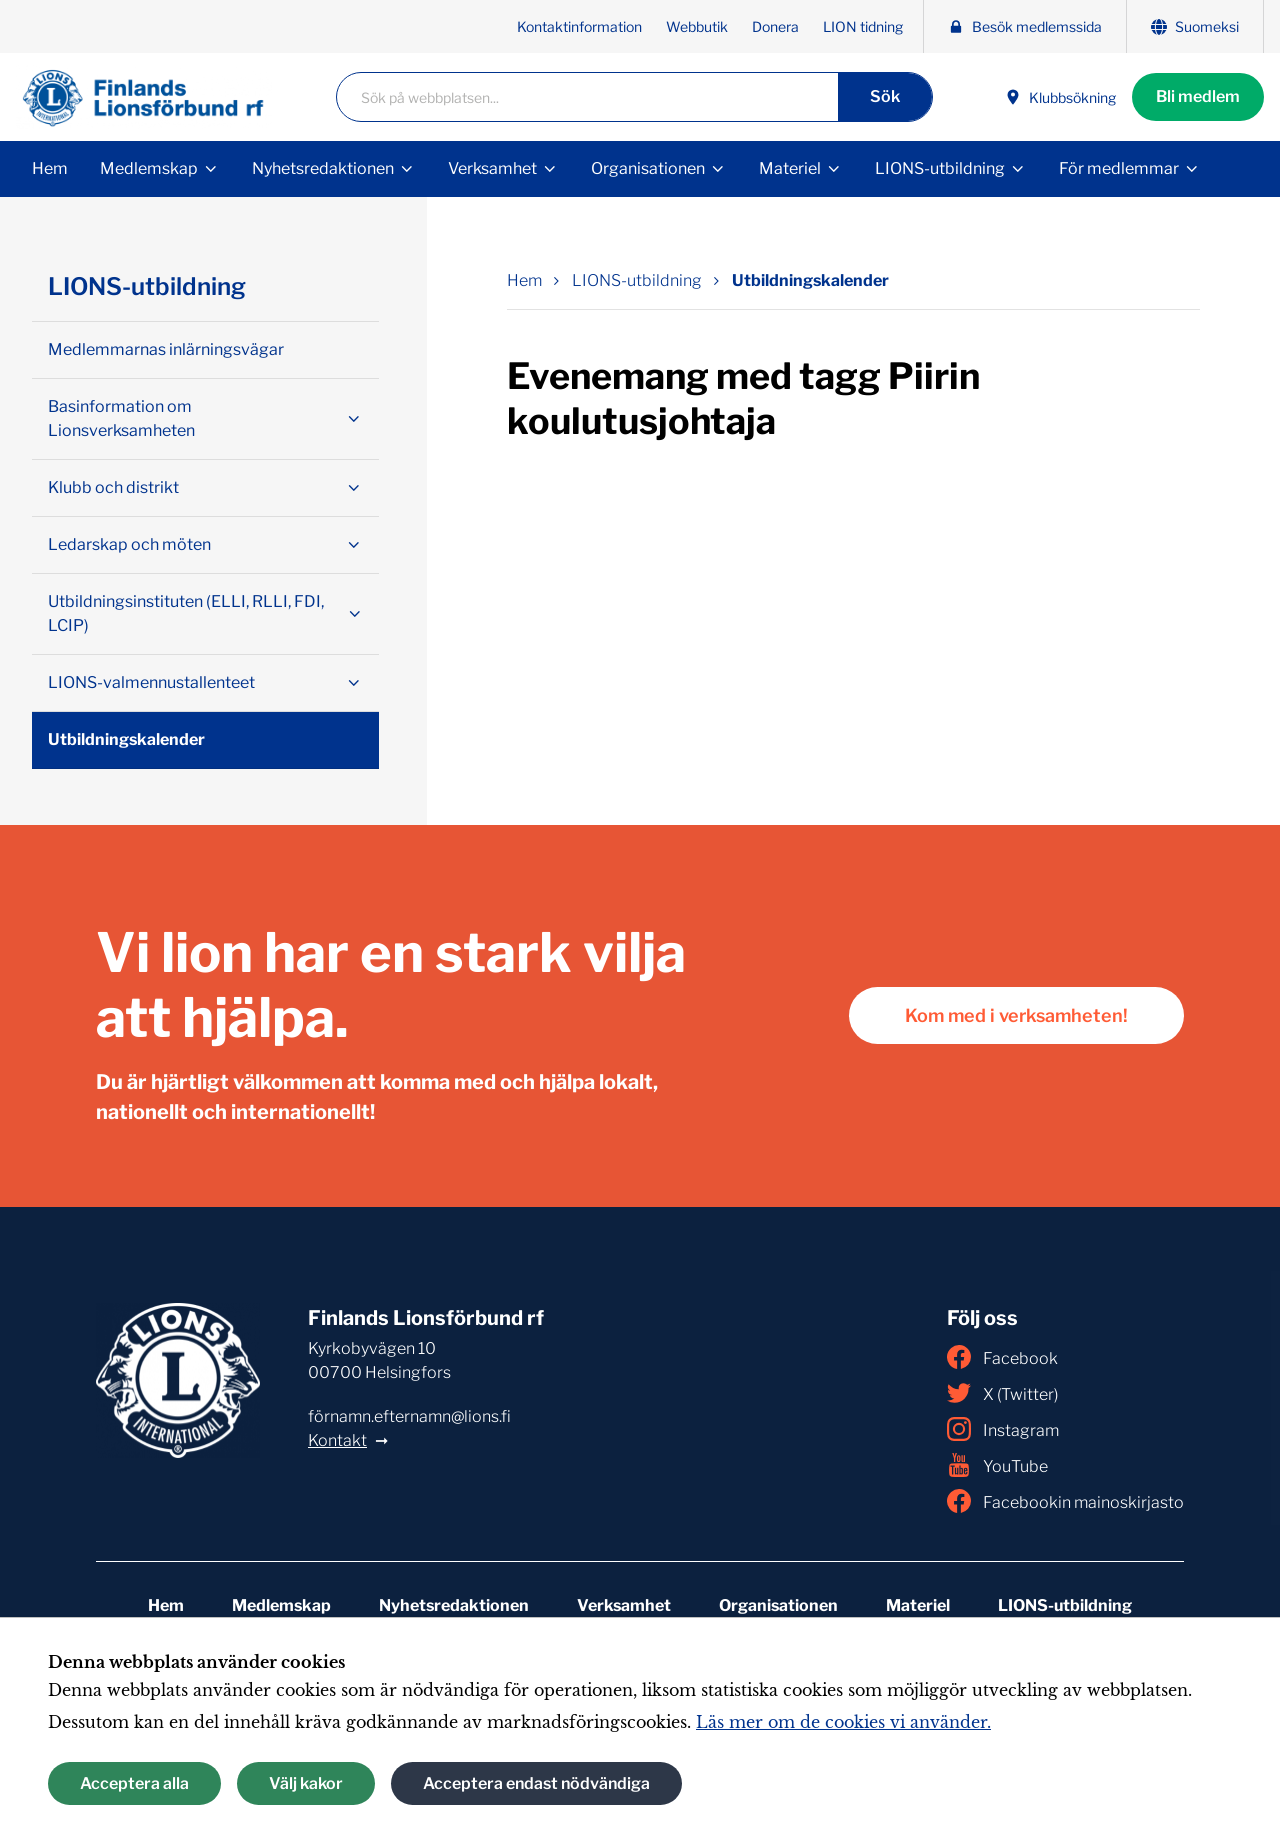 This screenshot has width=1280, height=1837. What do you see at coordinates (775, 26) in the screenshot?
I see `Donera` at bounding box center [775, 26].